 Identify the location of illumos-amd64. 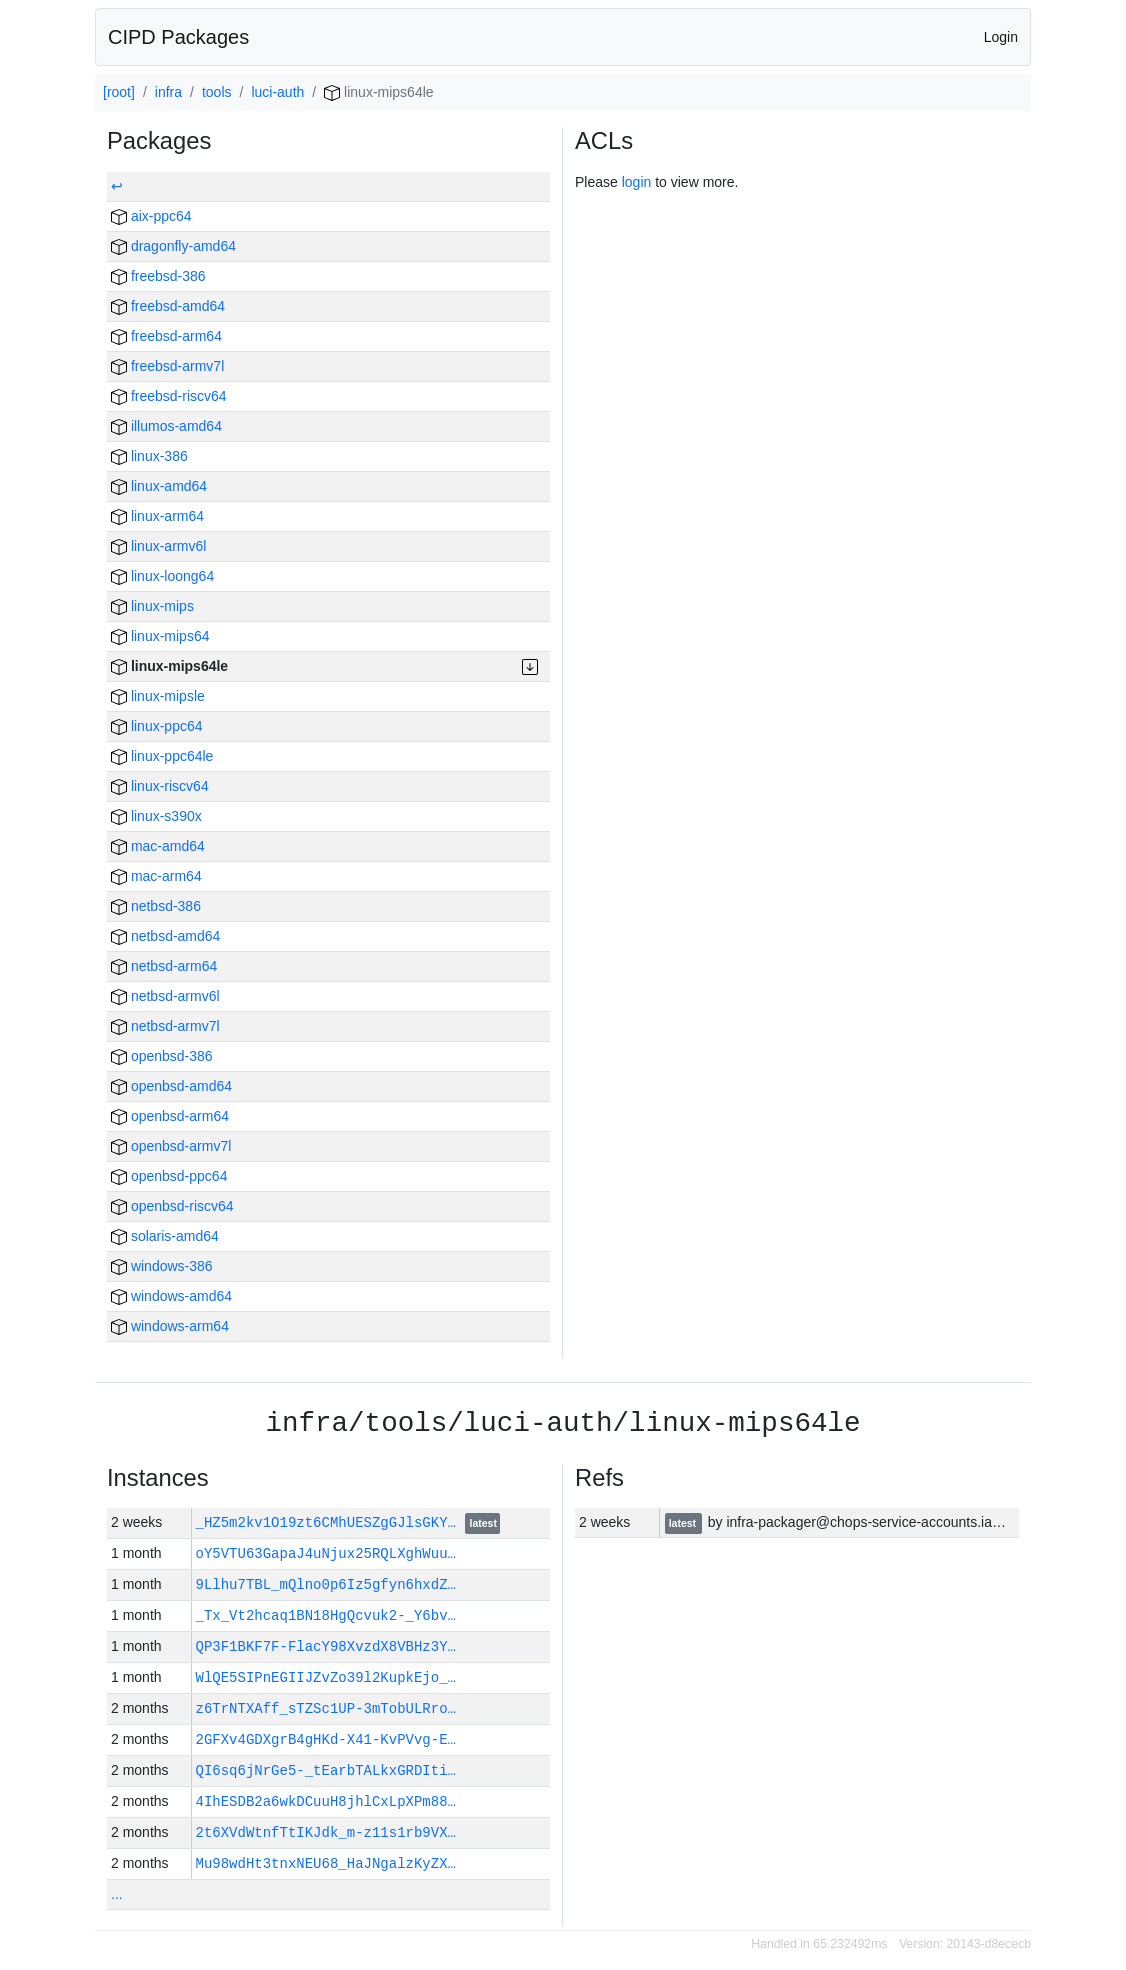
(166, 426).